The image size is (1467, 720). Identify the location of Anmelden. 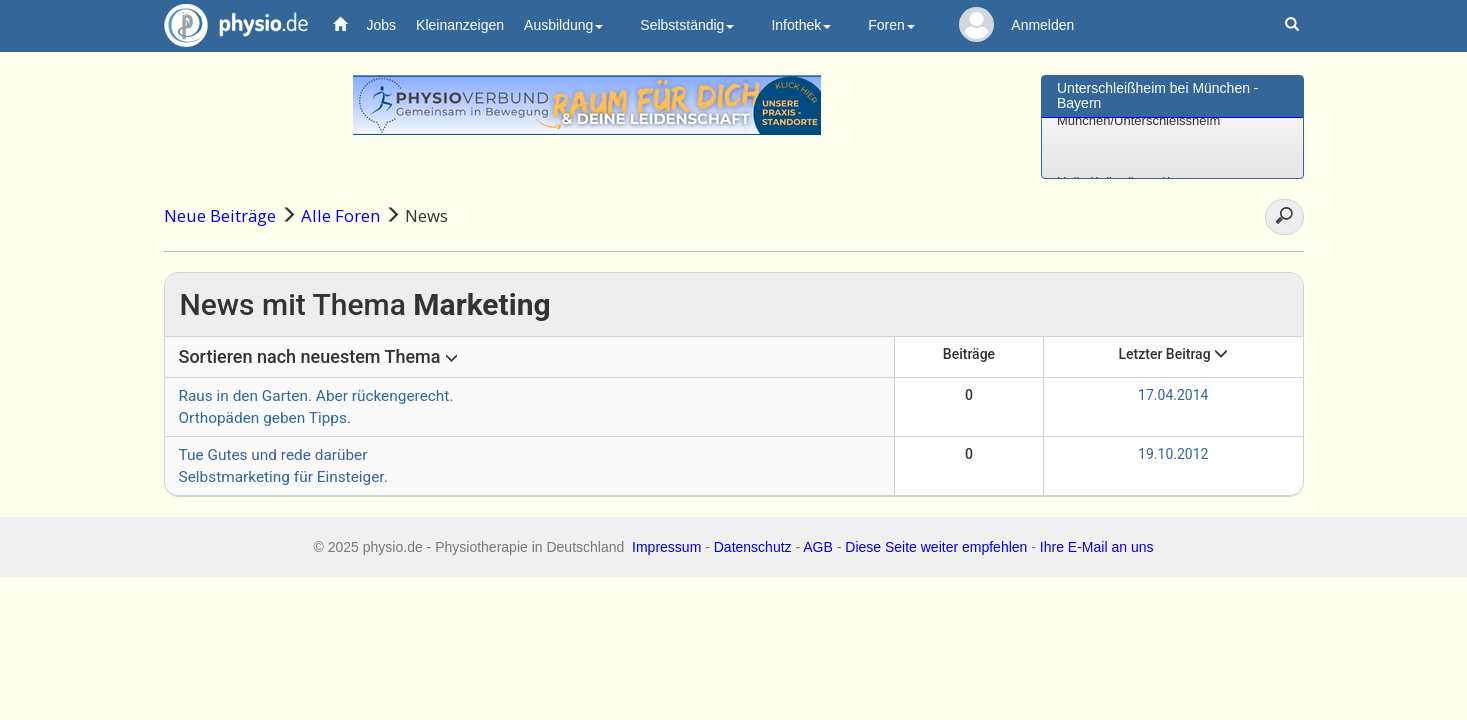
(1042, 25).